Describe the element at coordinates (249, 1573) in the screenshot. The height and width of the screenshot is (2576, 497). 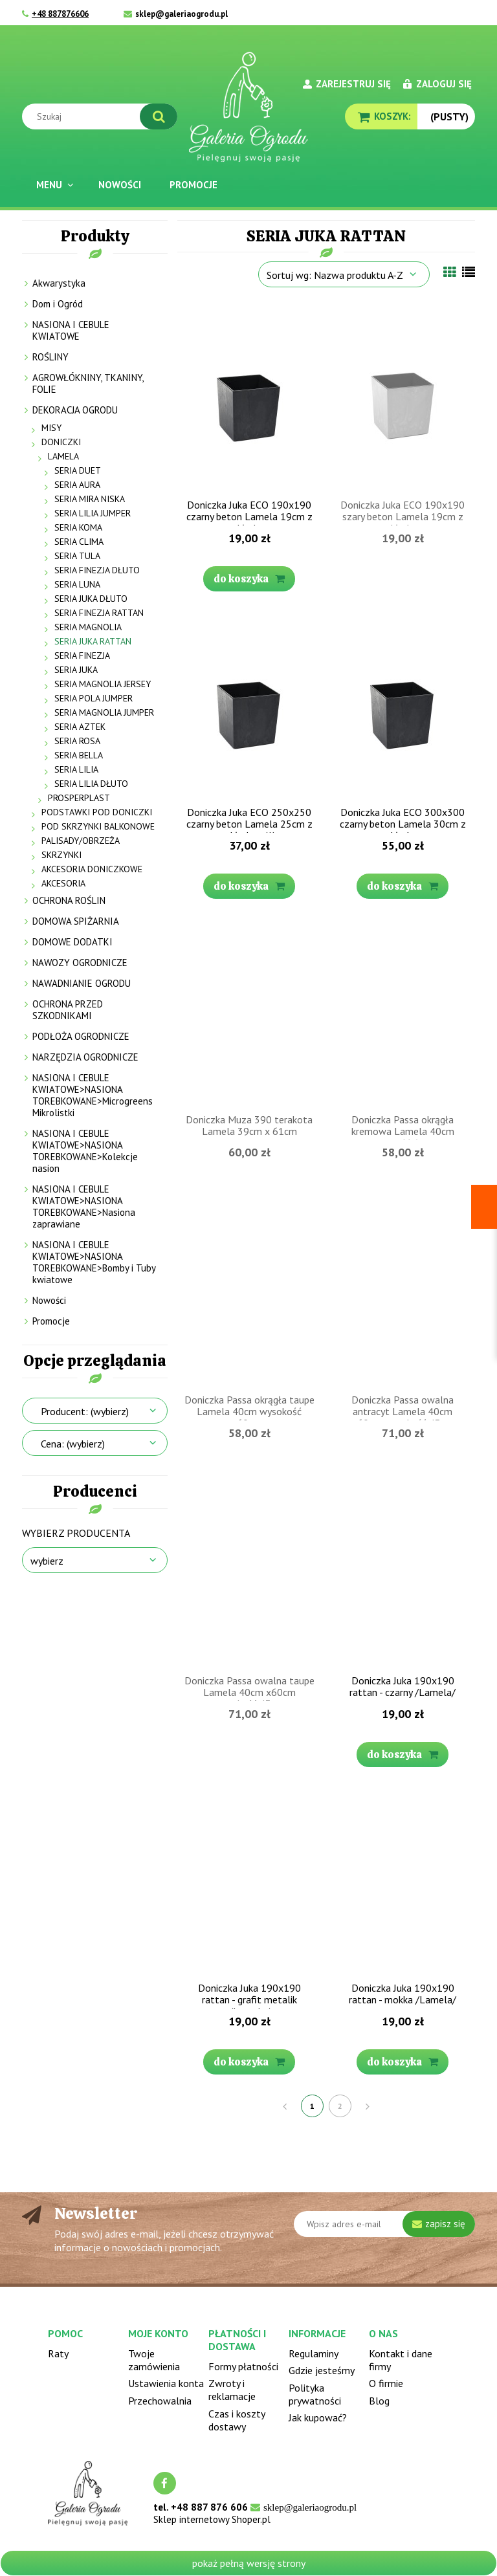
I see `[Przejdź do produktu Doniczka Passa owalna taupe Lamela 40cm x60cm wysokość 43cm]` at that location.